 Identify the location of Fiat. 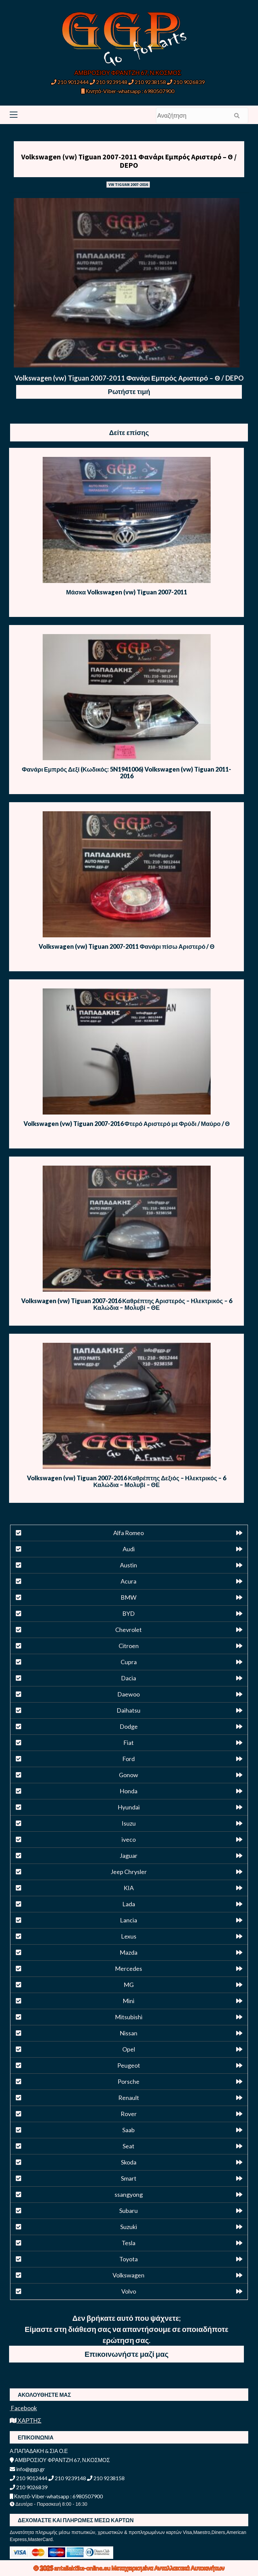
(128, 1742).